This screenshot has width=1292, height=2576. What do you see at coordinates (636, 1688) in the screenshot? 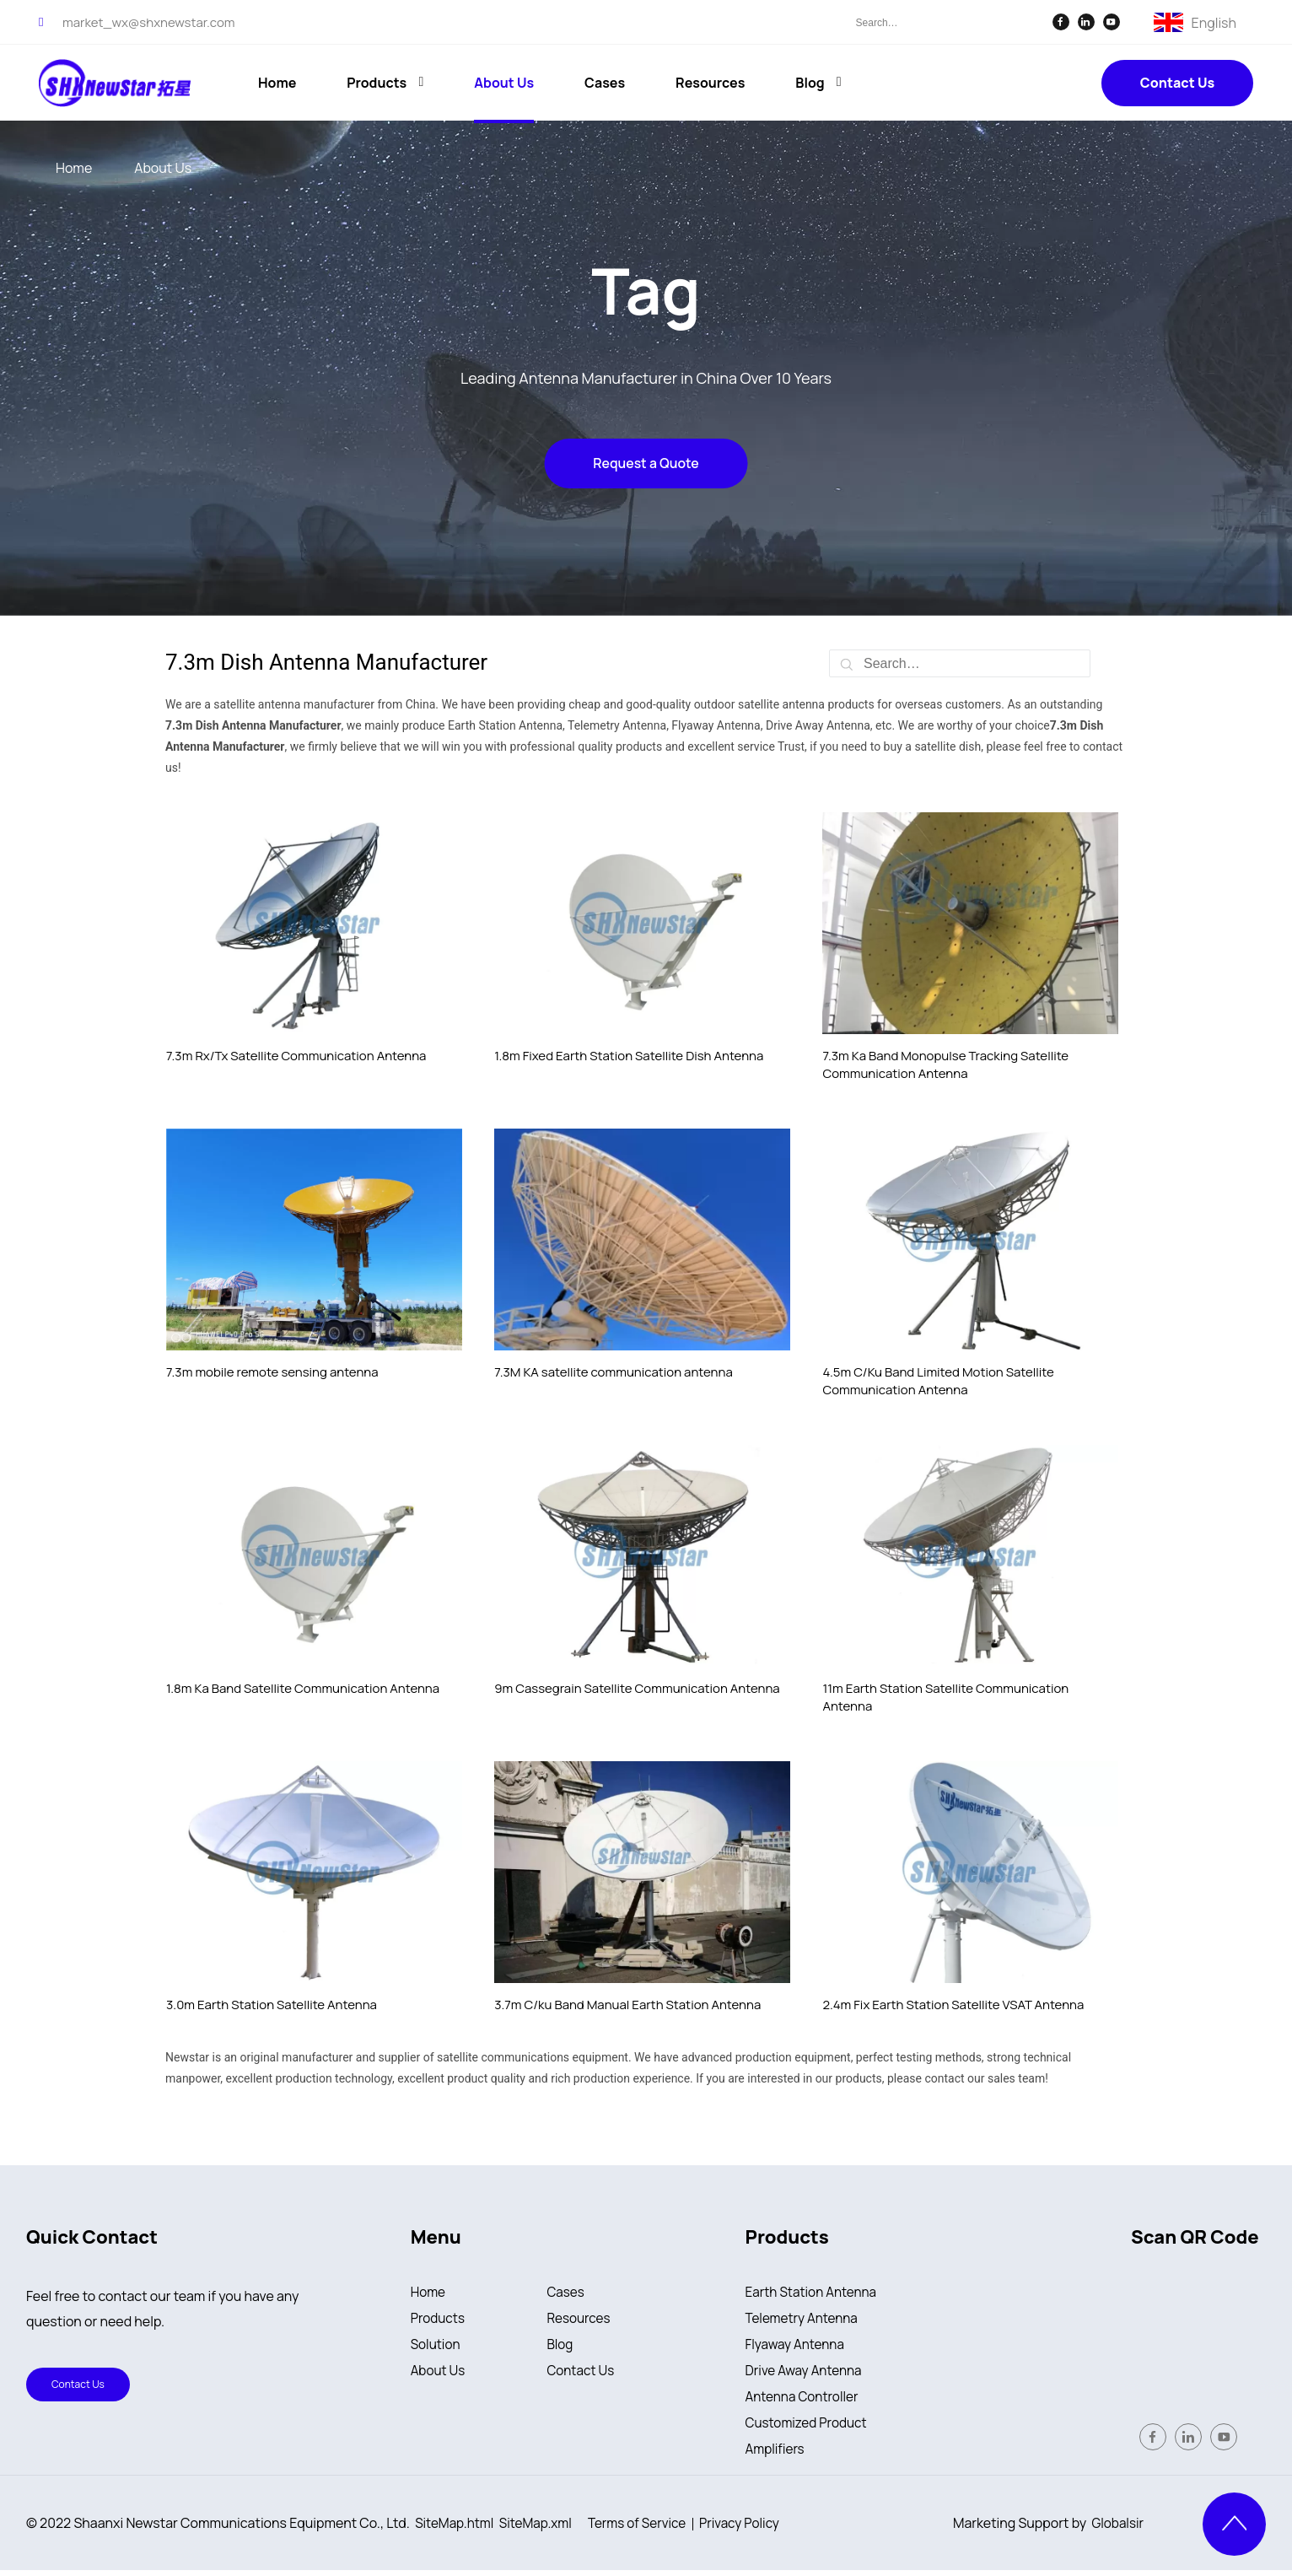
I see `9m Cassegrain Satellite Communication Antenna` at bounding box center [636, 1688].